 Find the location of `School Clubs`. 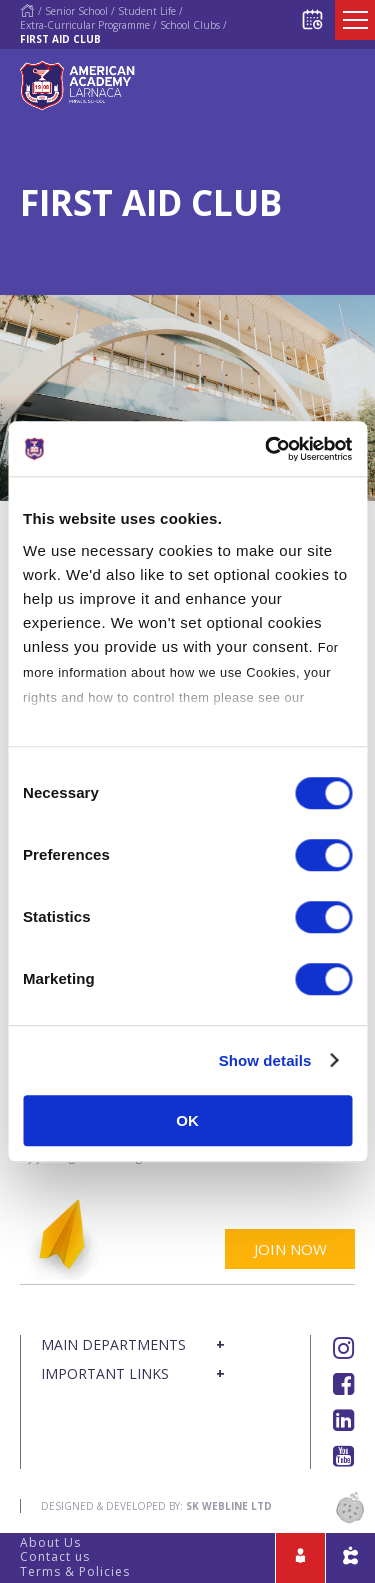

School Clubs is located at coordinates (190, 25).